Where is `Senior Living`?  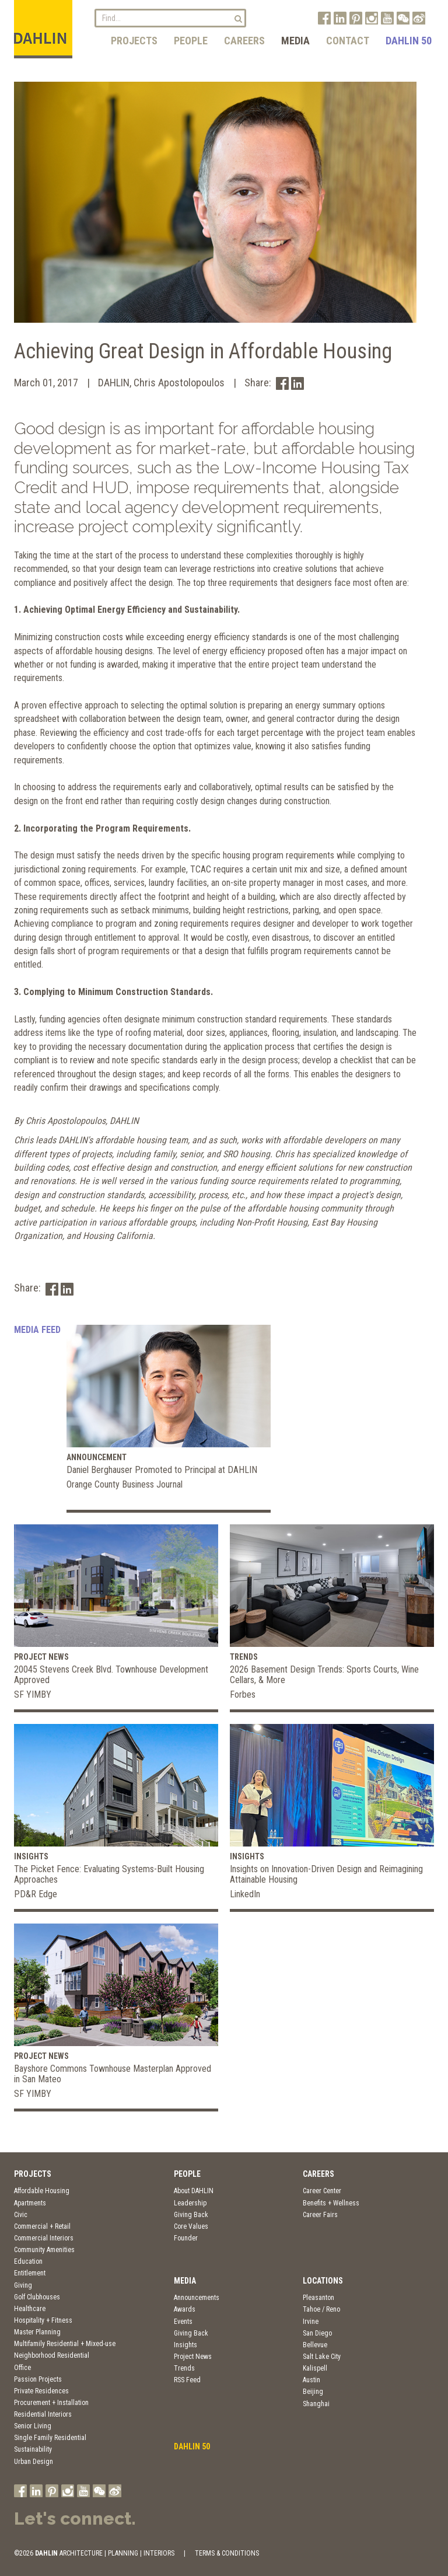 Senior Living is located at coordinates (32, 2426).